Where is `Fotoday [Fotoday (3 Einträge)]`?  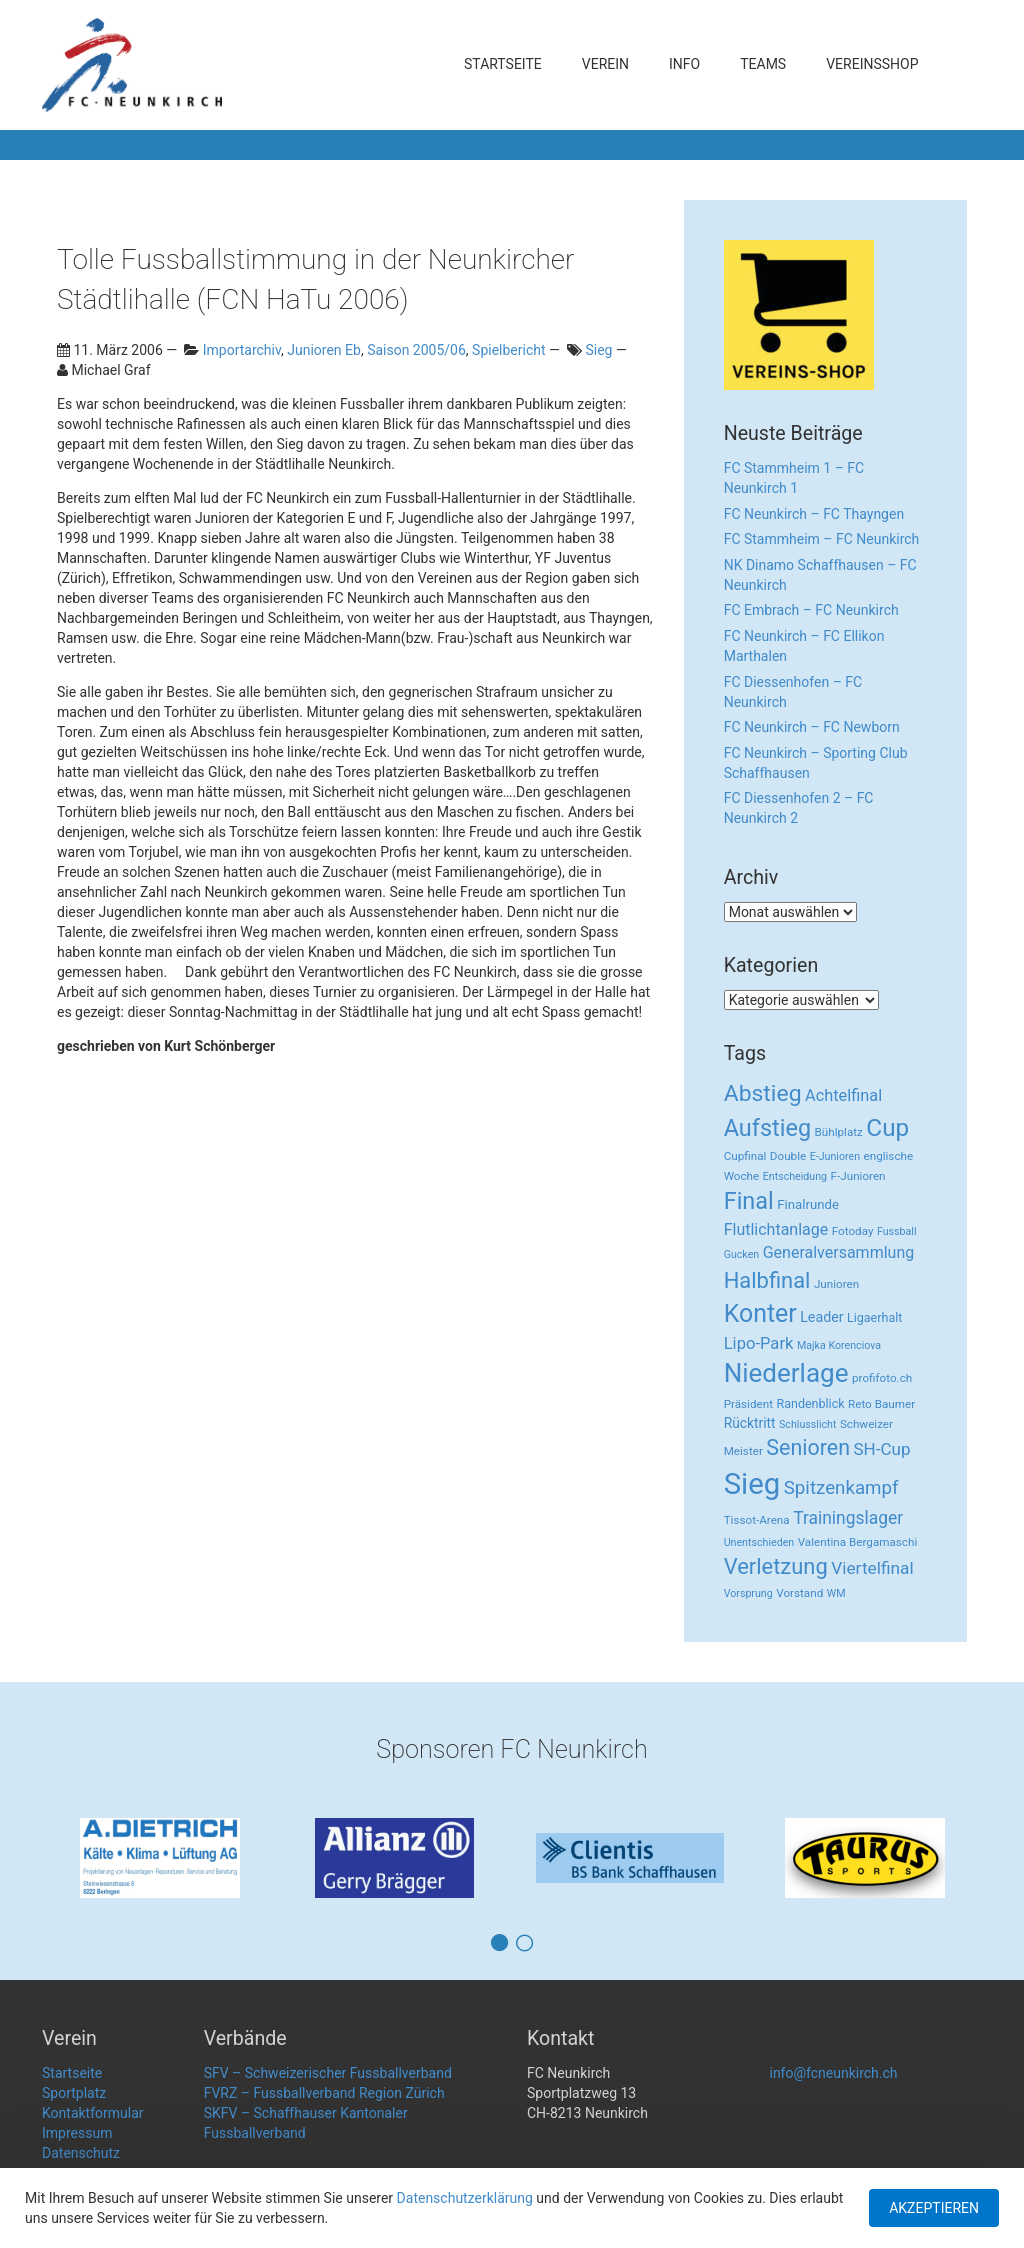 Fotoday [Fotoday (3 Einträge)] is located at coordinates (853, 1231).